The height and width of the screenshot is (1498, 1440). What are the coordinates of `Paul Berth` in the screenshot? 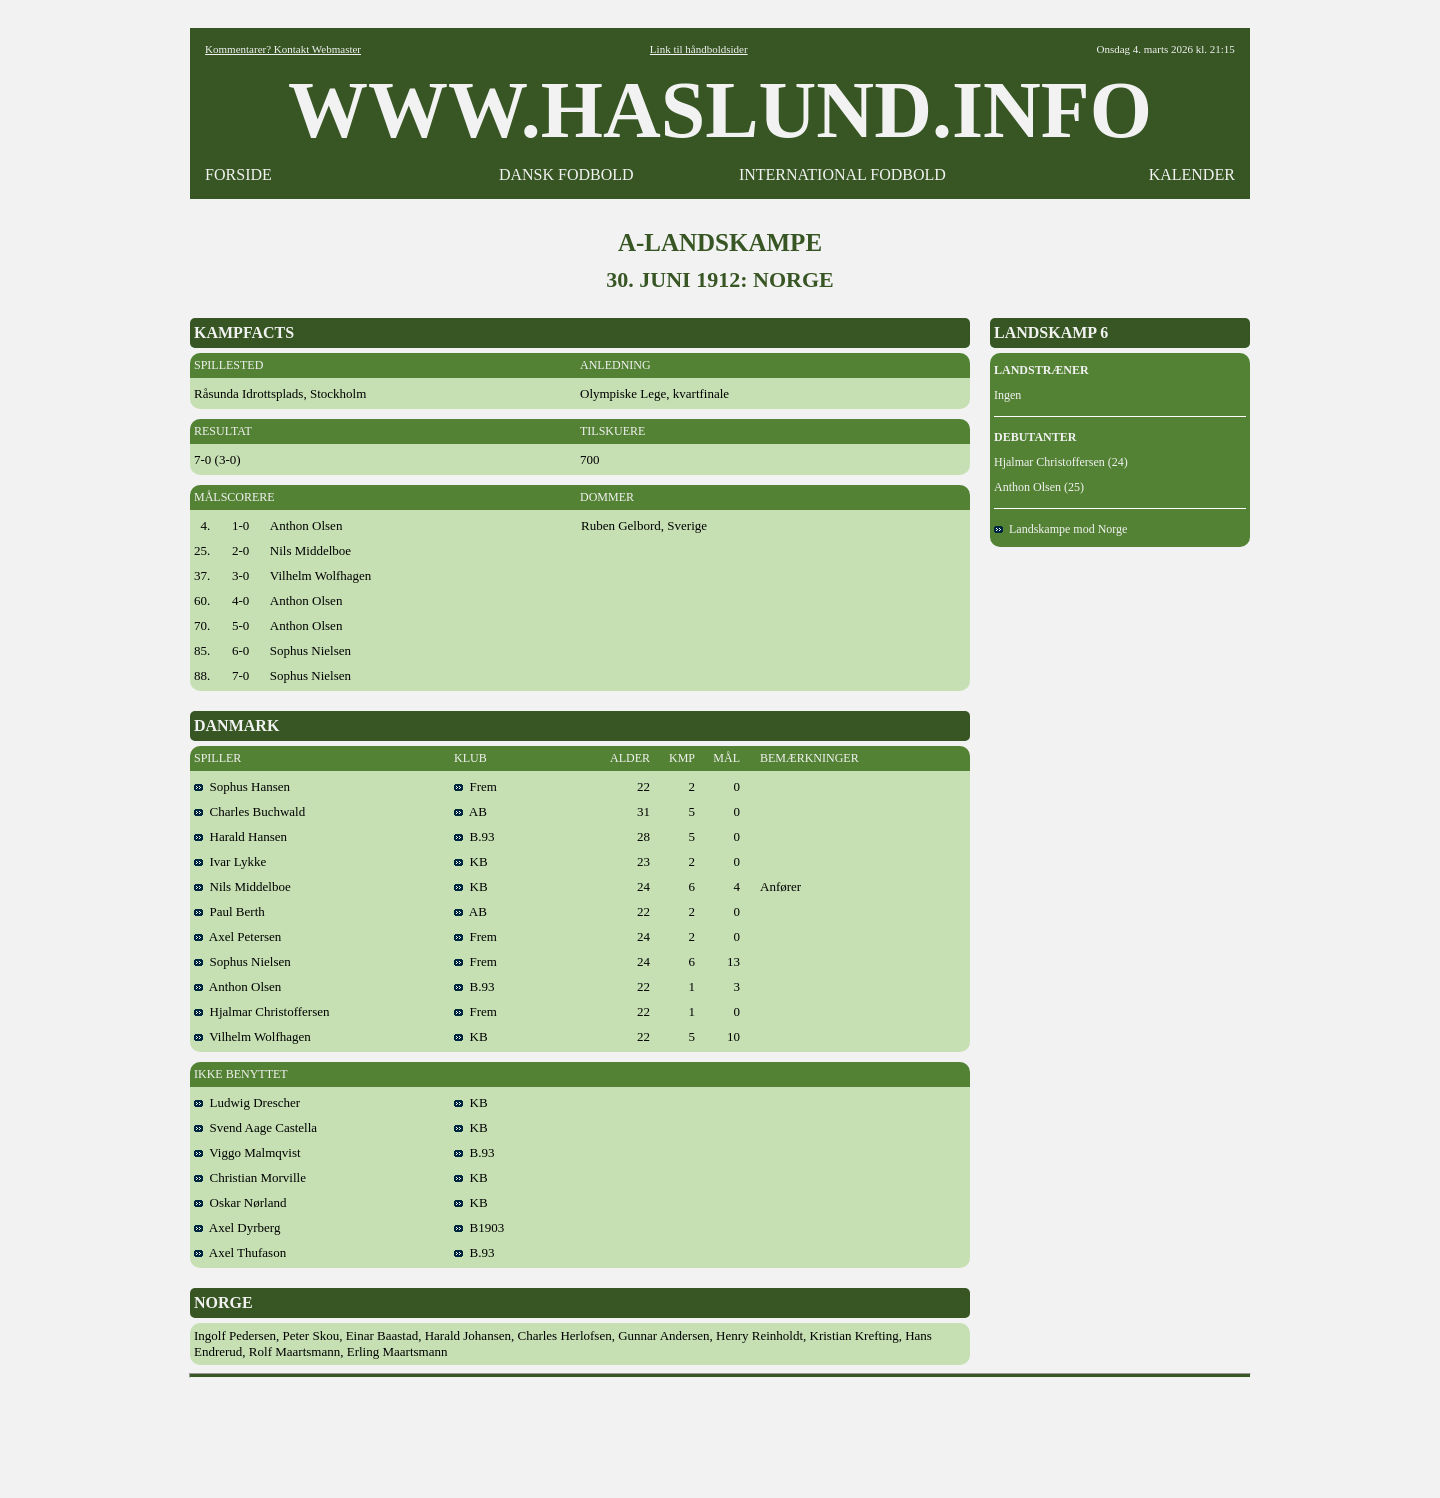 It's located at (229, 911).